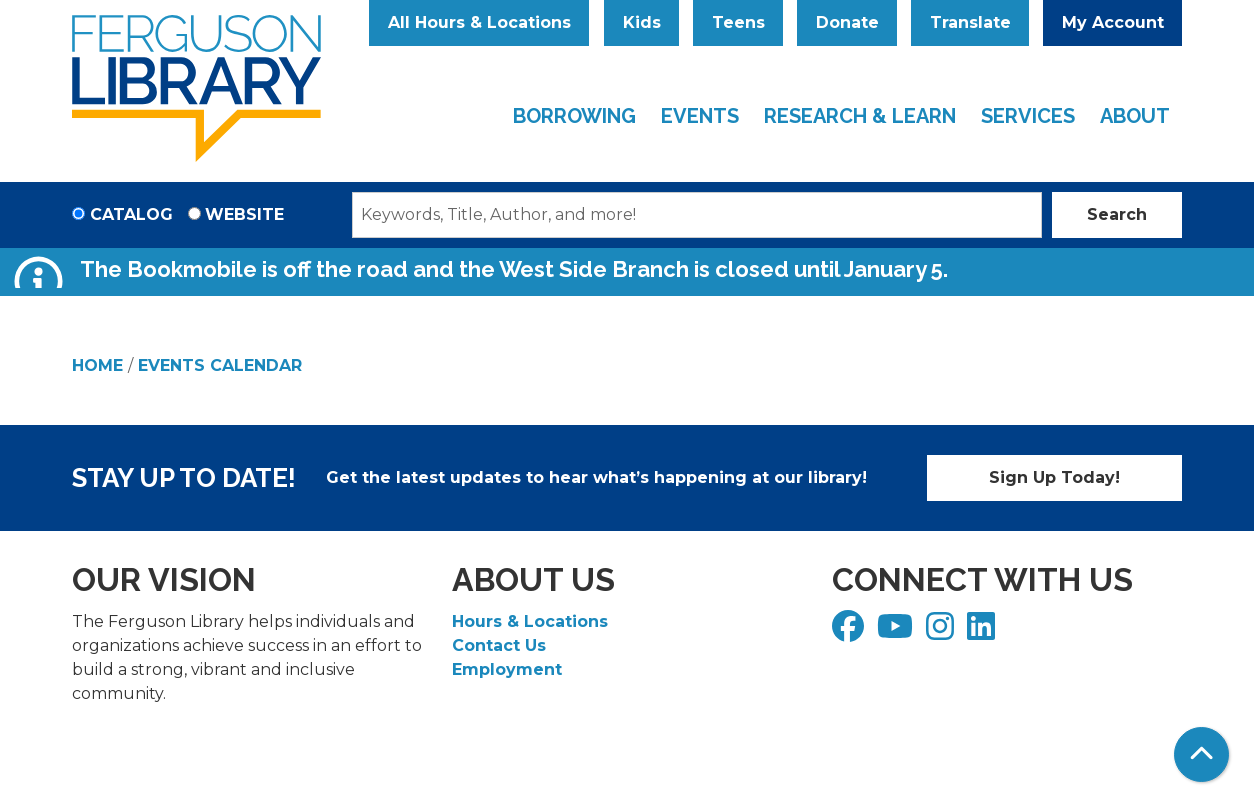 The image size is (1254, 807). What do you see at coordinates (97, 365) in the screenshot?
I see `Home` at bounding box center [97, 365].